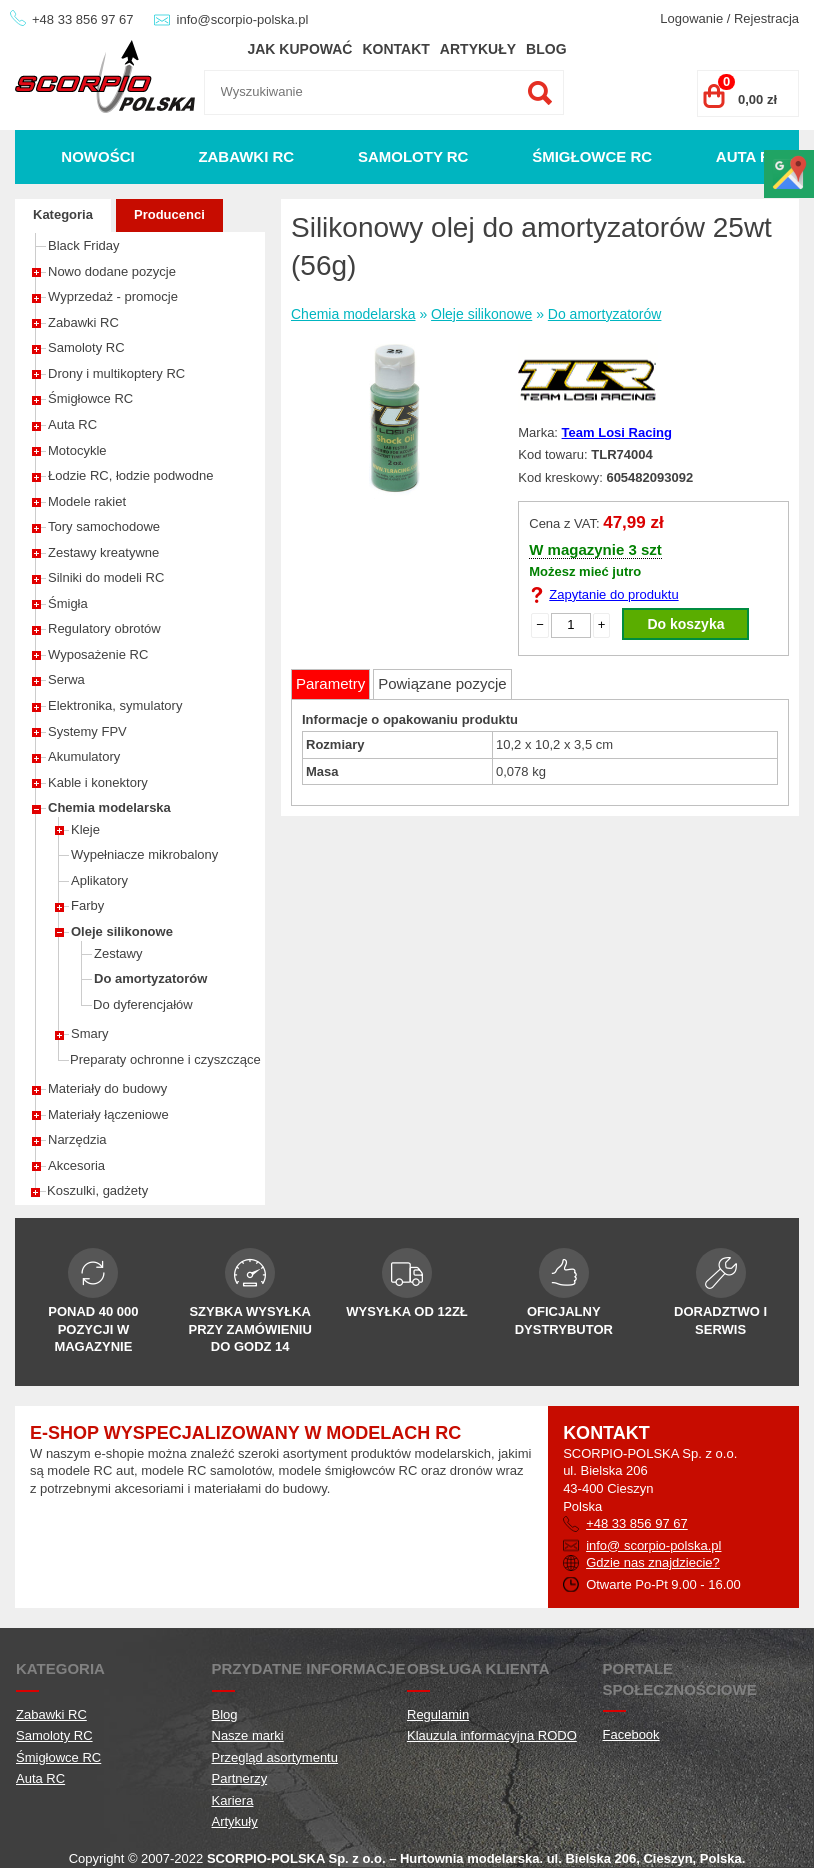  Describe the element at coordinates (122, 931) in the screenshot. I see `Oleje silikonowe` at that location.